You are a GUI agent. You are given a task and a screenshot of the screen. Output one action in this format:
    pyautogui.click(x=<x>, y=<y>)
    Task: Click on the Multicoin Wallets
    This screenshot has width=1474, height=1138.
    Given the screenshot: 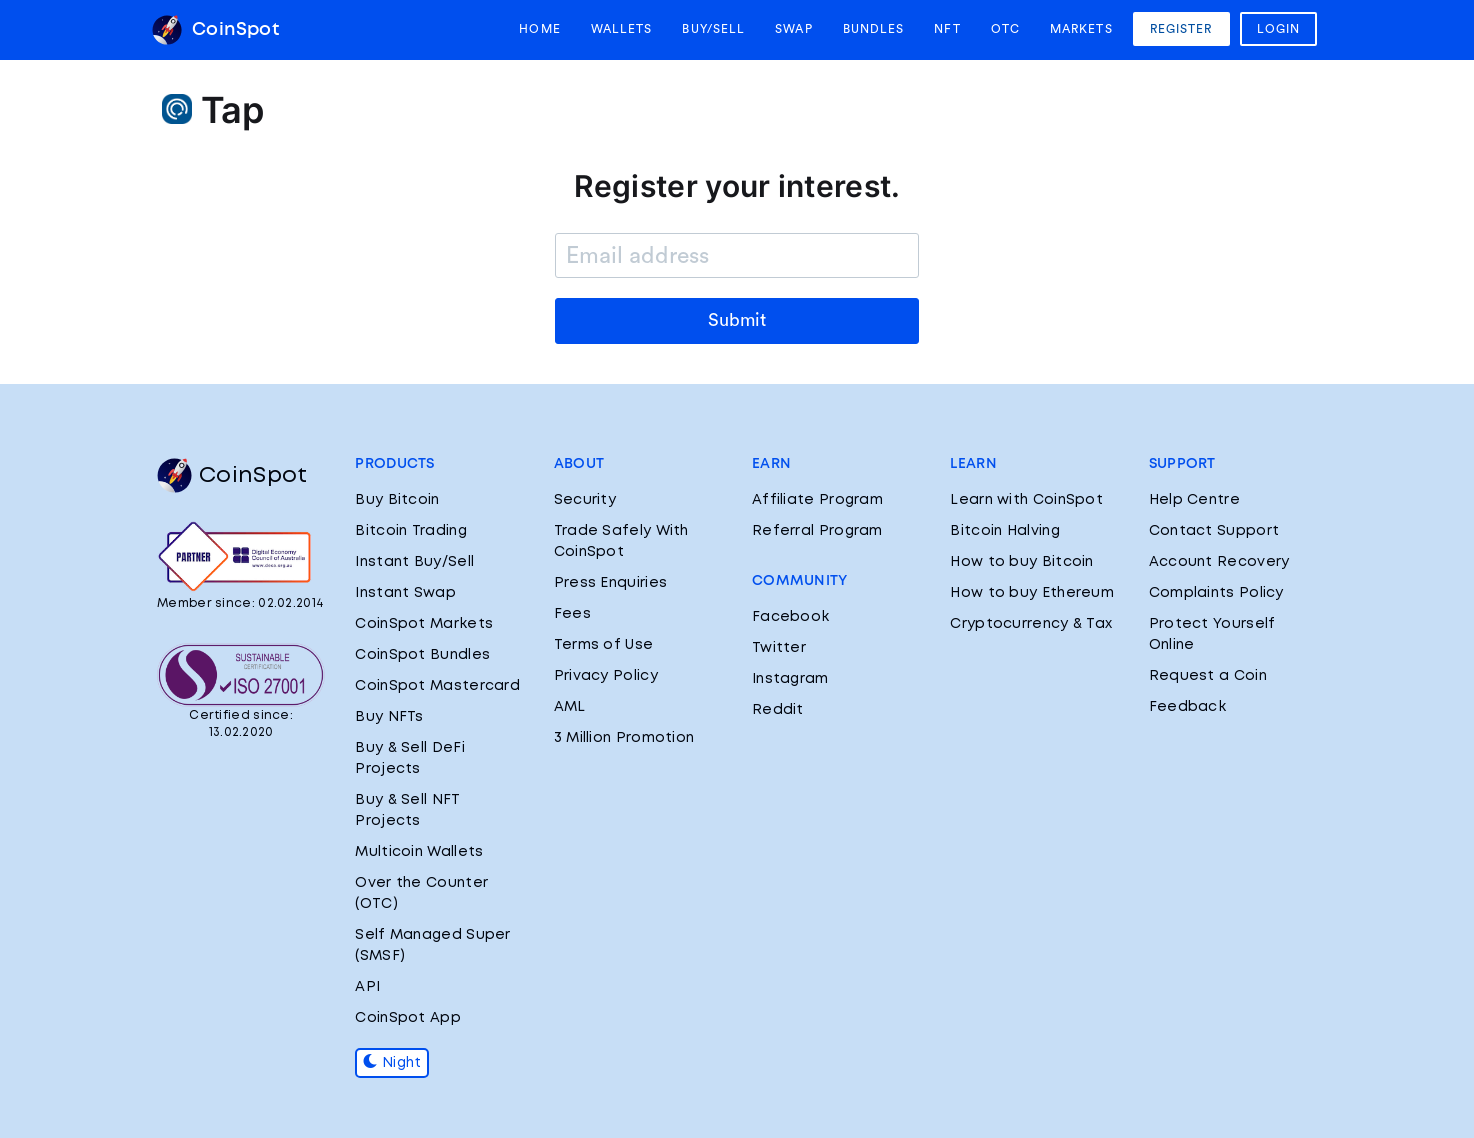 What is the action you would take?
    pyautogui.click(x=419, y=852)
    